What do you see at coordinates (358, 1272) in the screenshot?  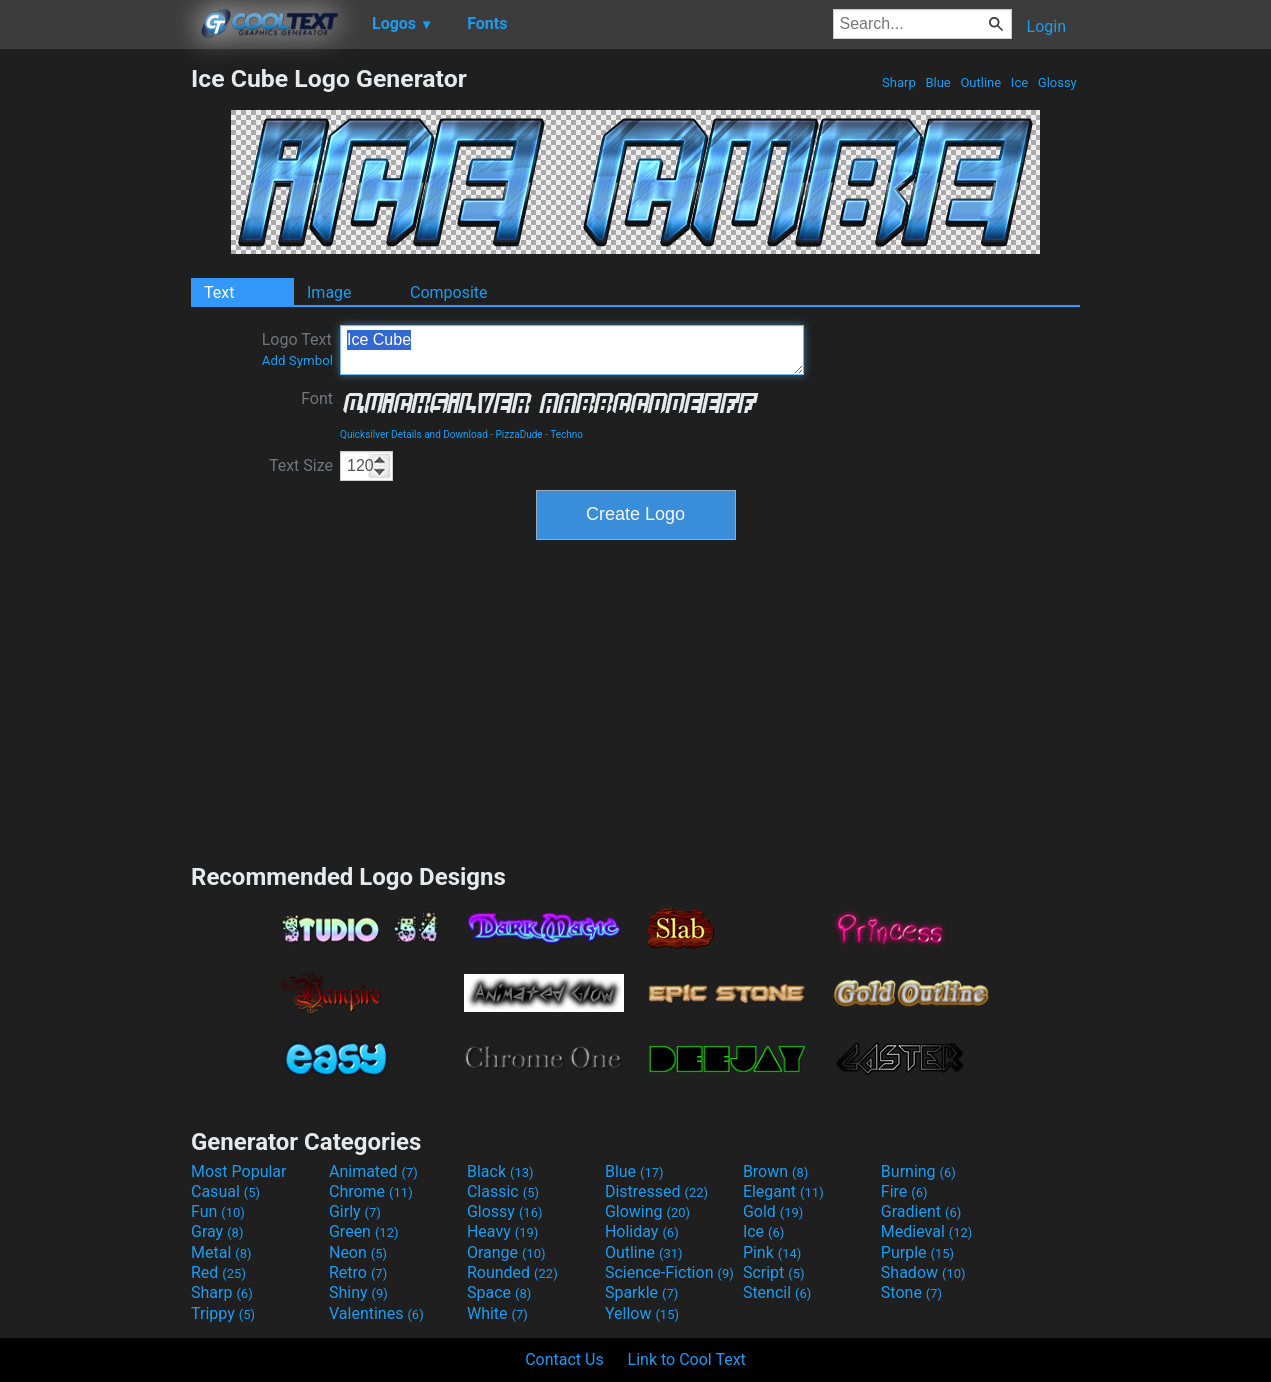 I see `Retro` at bounding box center [358, 1272].